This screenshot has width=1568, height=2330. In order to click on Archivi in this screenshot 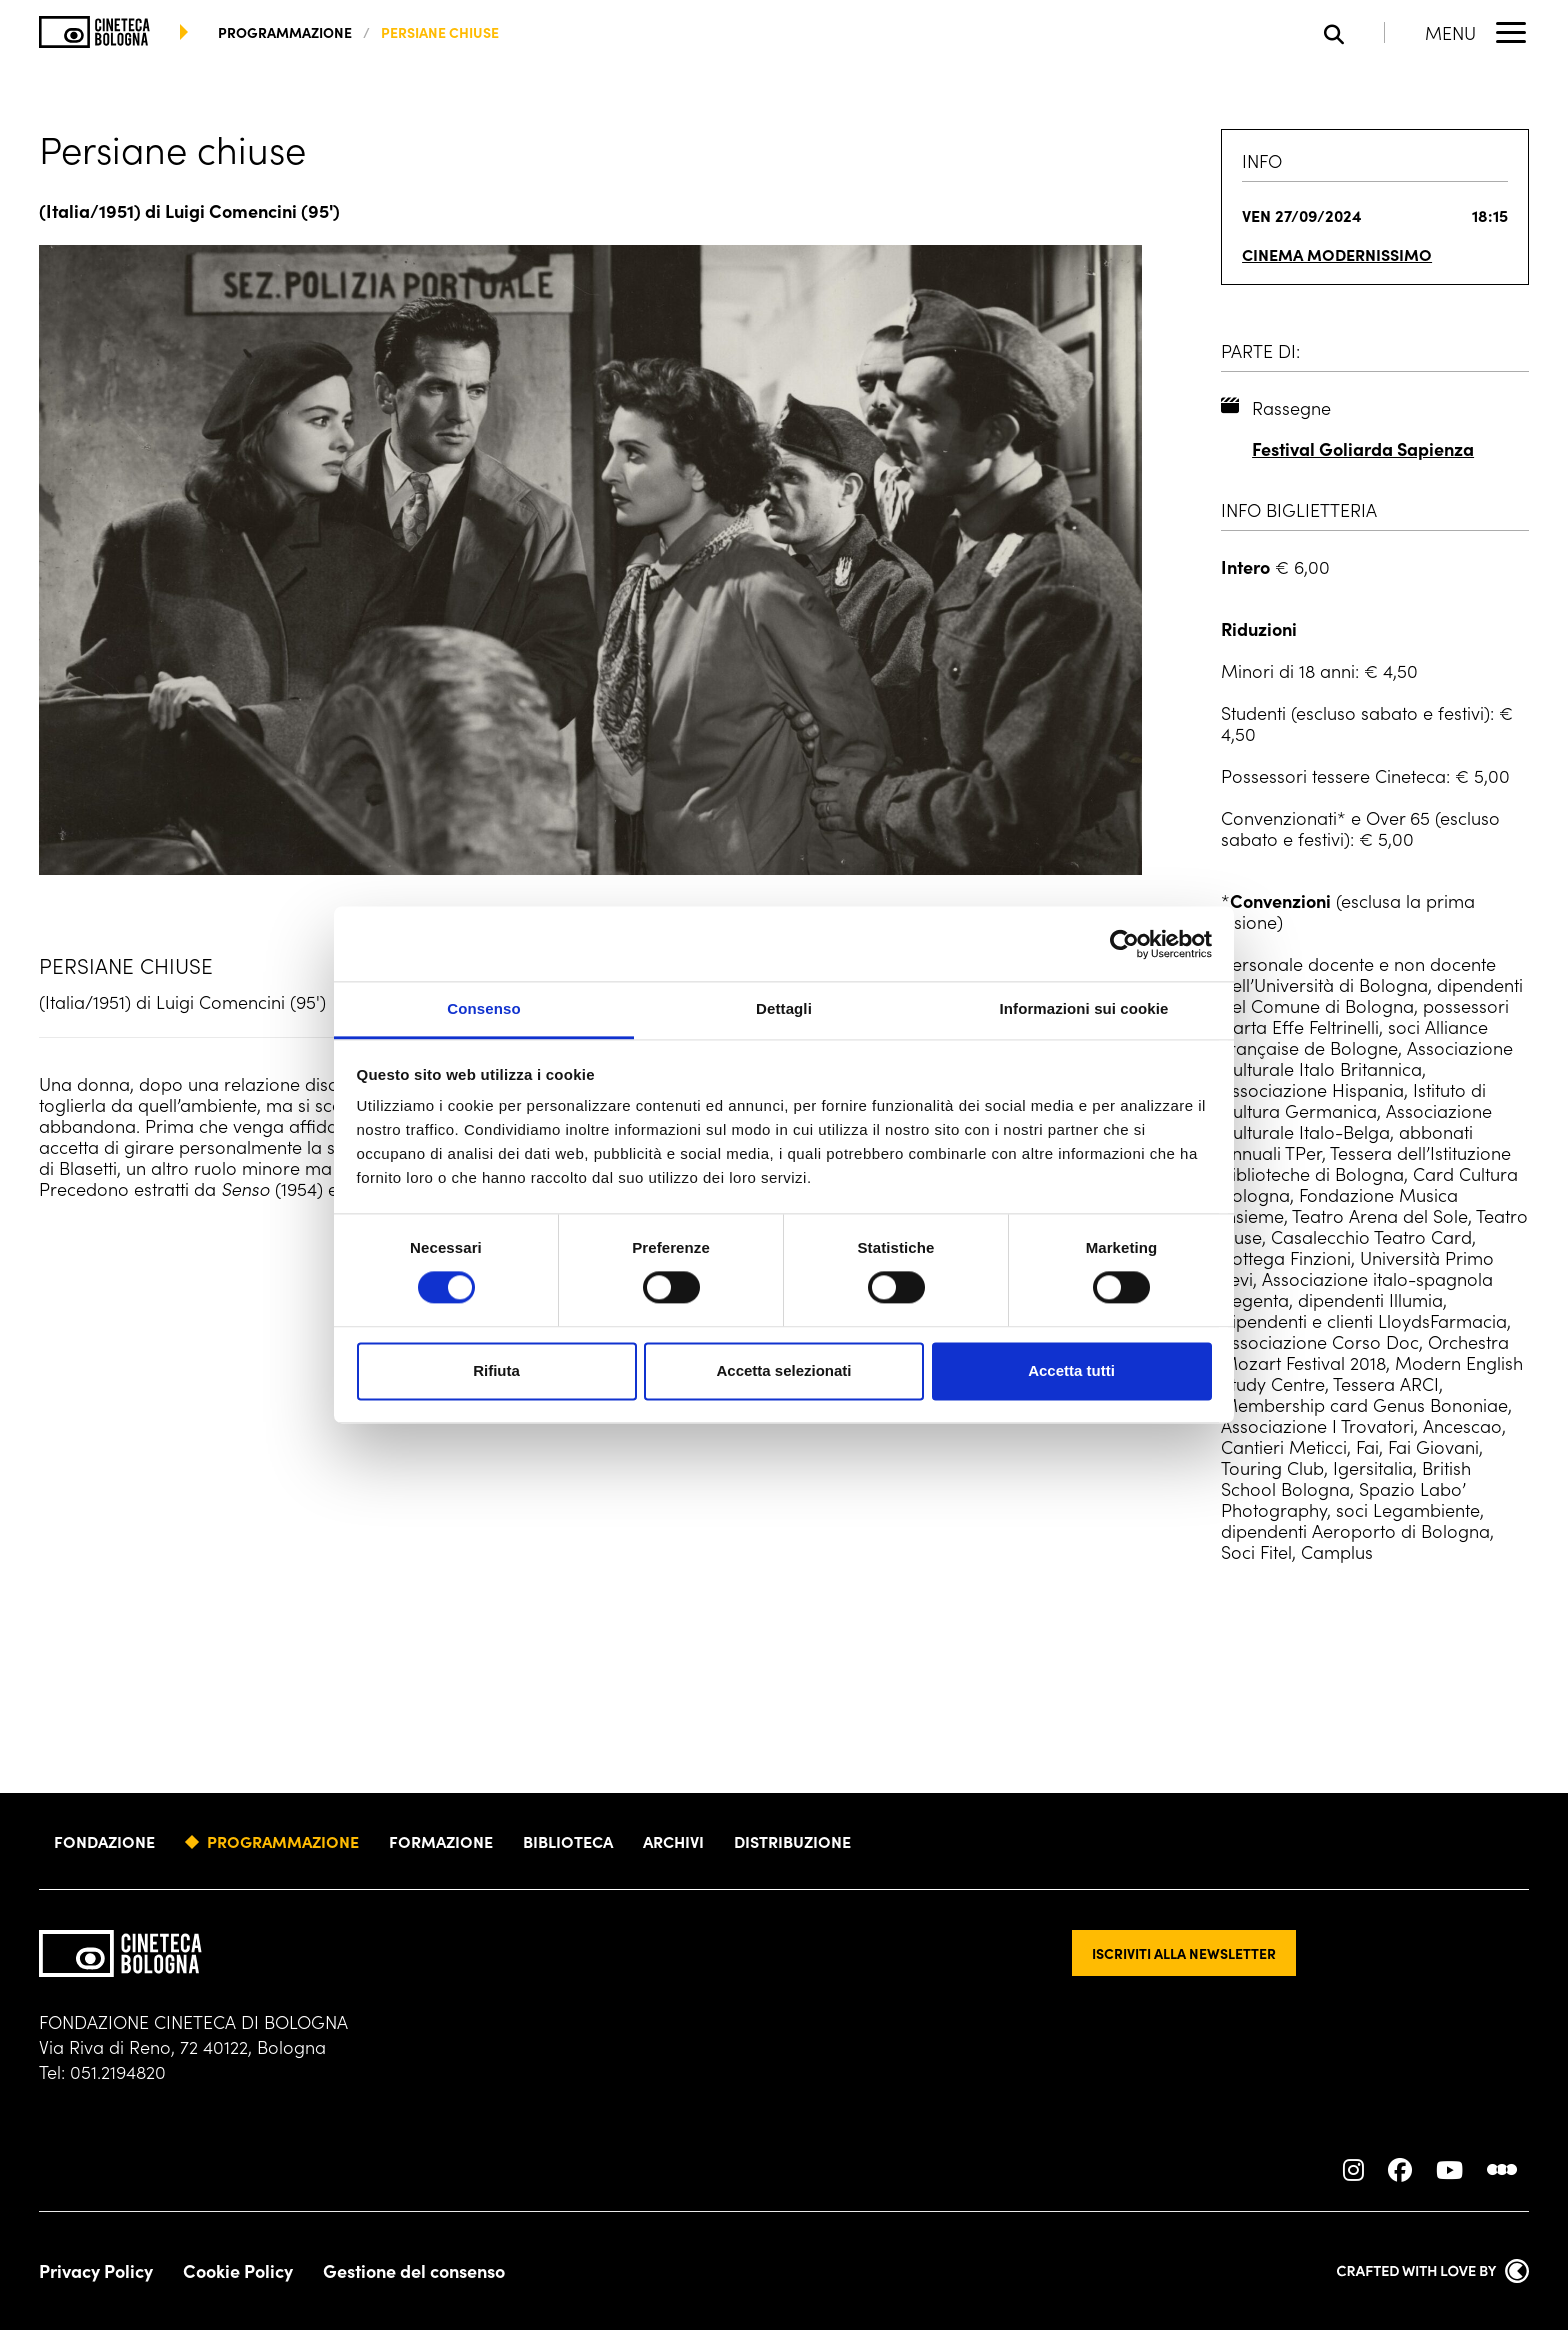, I will do `click(673, 1841)`.